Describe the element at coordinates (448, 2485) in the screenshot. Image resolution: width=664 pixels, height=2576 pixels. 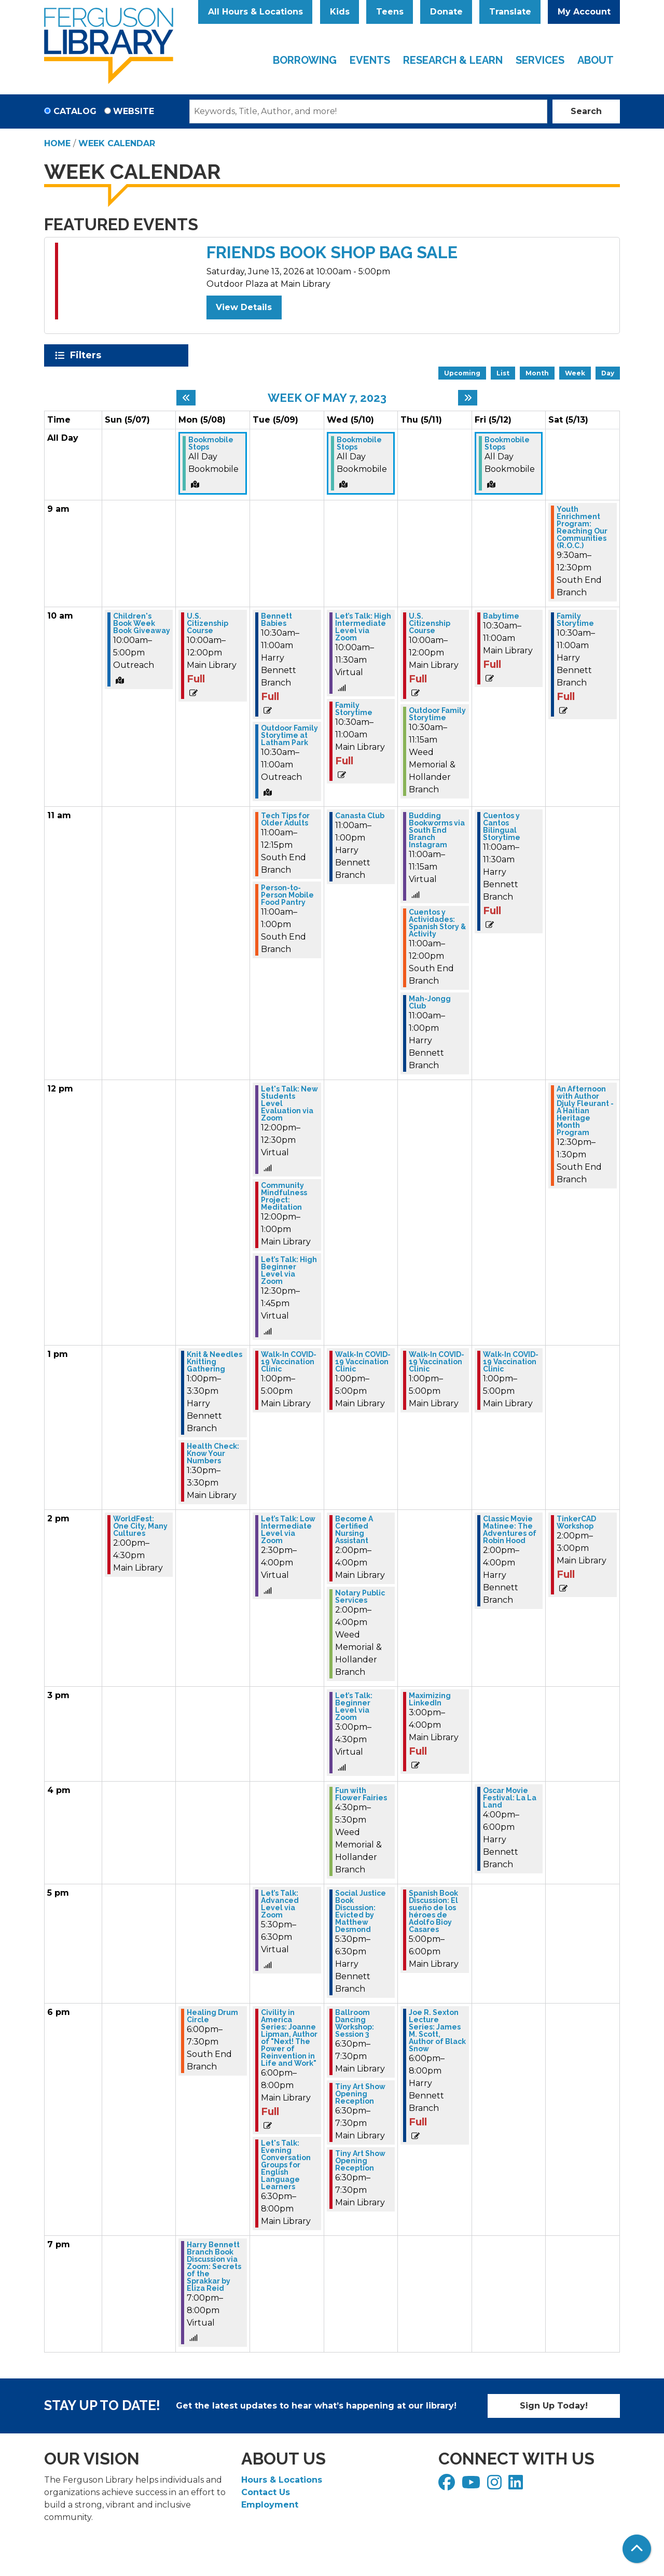
I see `[View Ferguson Library on Facebook]` at that location.